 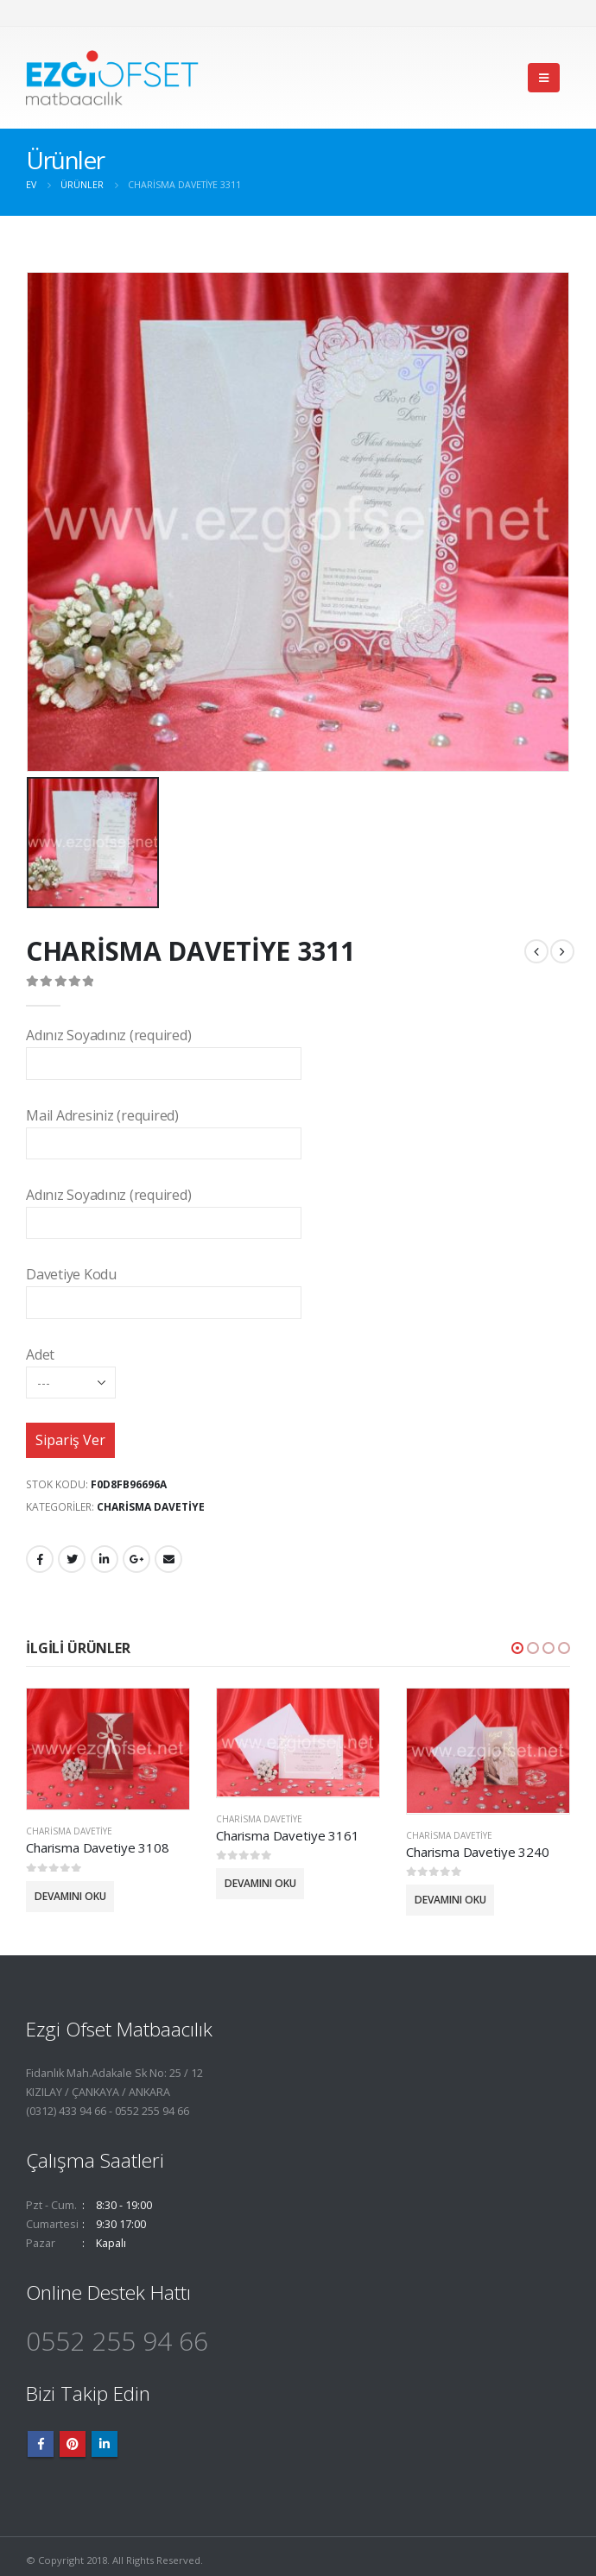 What do you see at coordinates (151, 1507) in the screenshot?
I see `Charisma Davetiye` at bounding box center [151, 1507].